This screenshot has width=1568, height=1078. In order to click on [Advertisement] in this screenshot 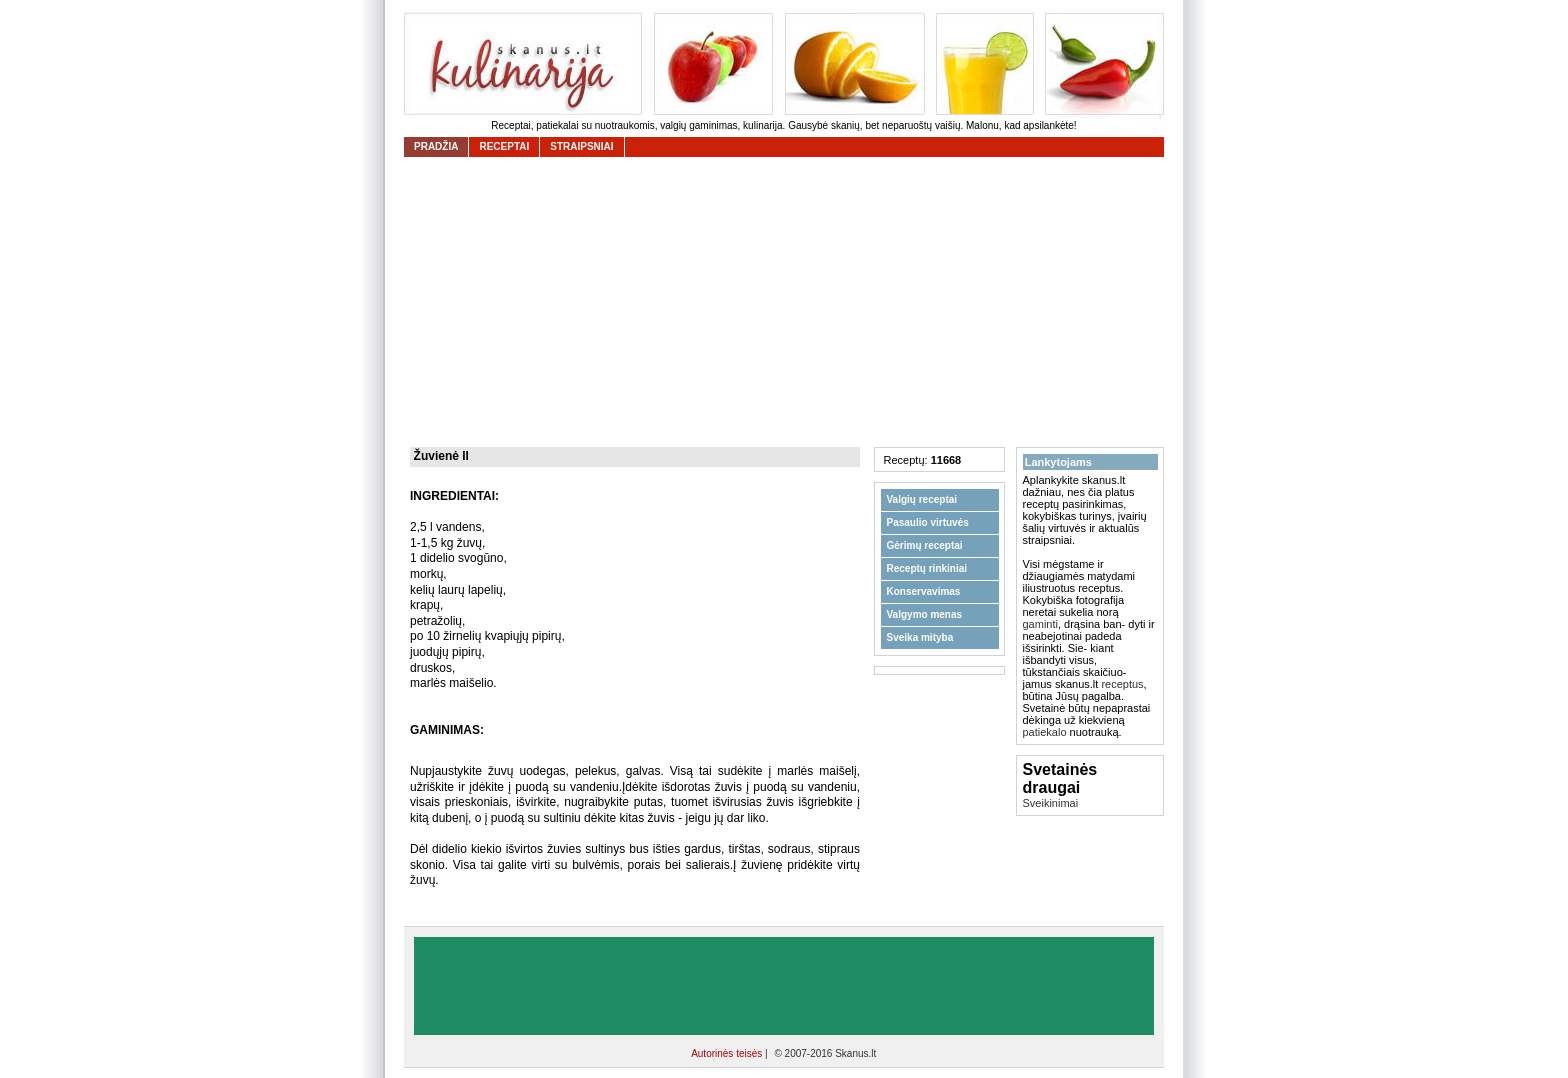, I will do `click(789, 302)`.